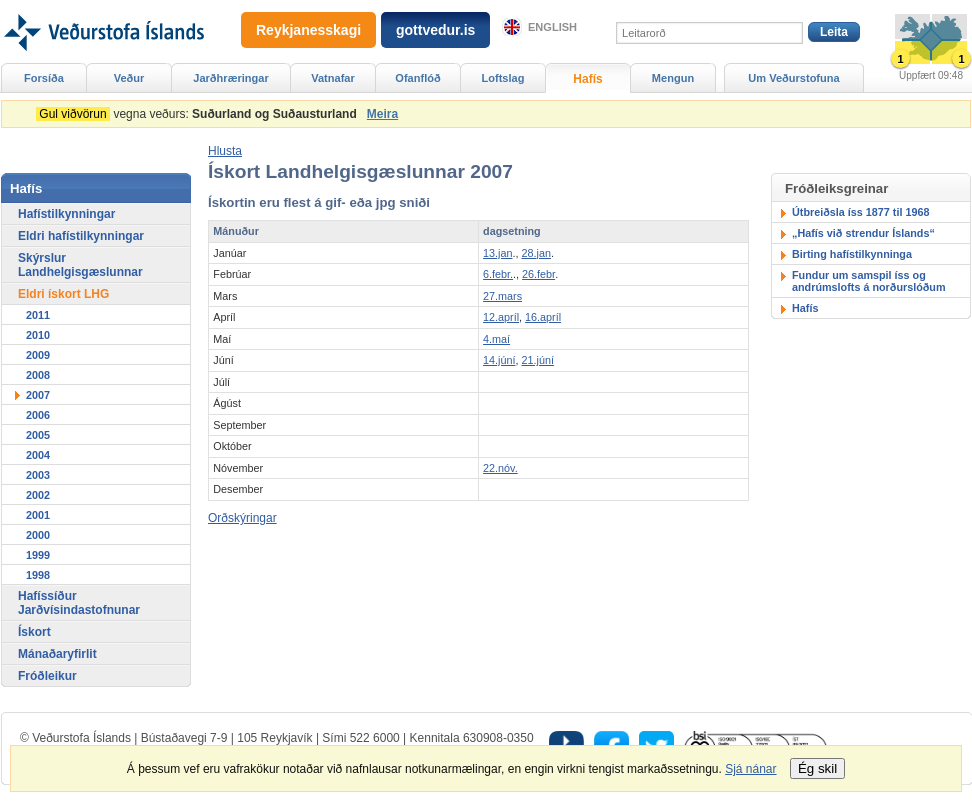 Image resolution: width=972 pixels, height=802 pixels. I want to click on 2000, so click(38, 535).